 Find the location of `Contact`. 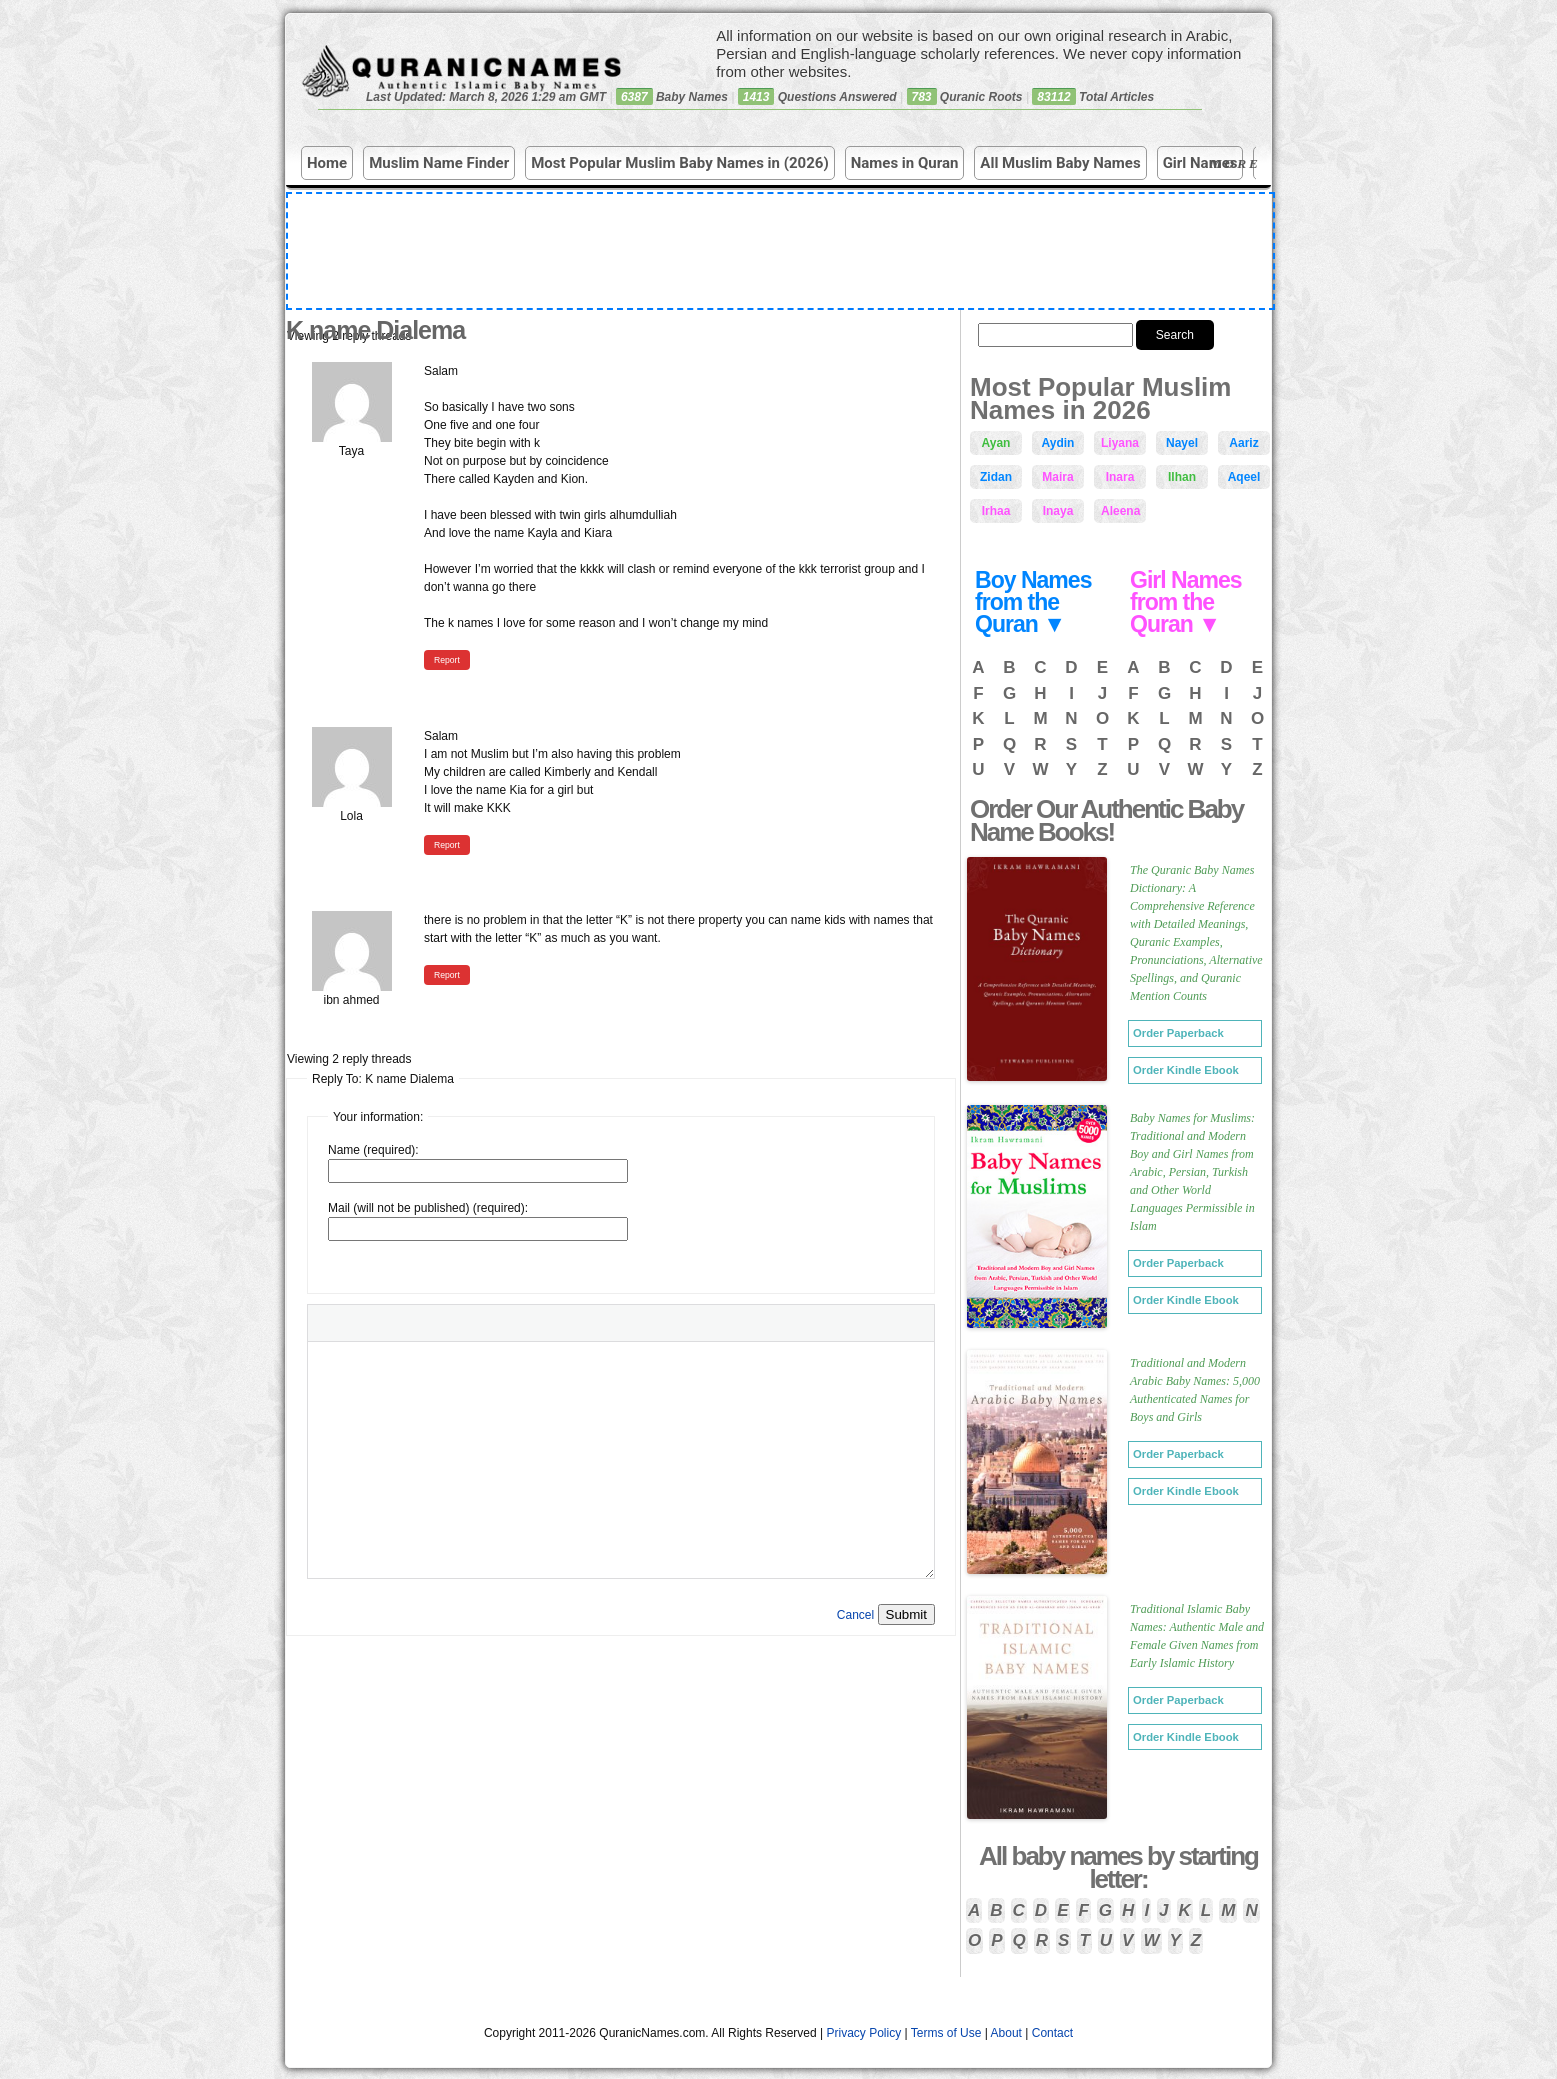

Contact is located at coordinates (1052, 2033).